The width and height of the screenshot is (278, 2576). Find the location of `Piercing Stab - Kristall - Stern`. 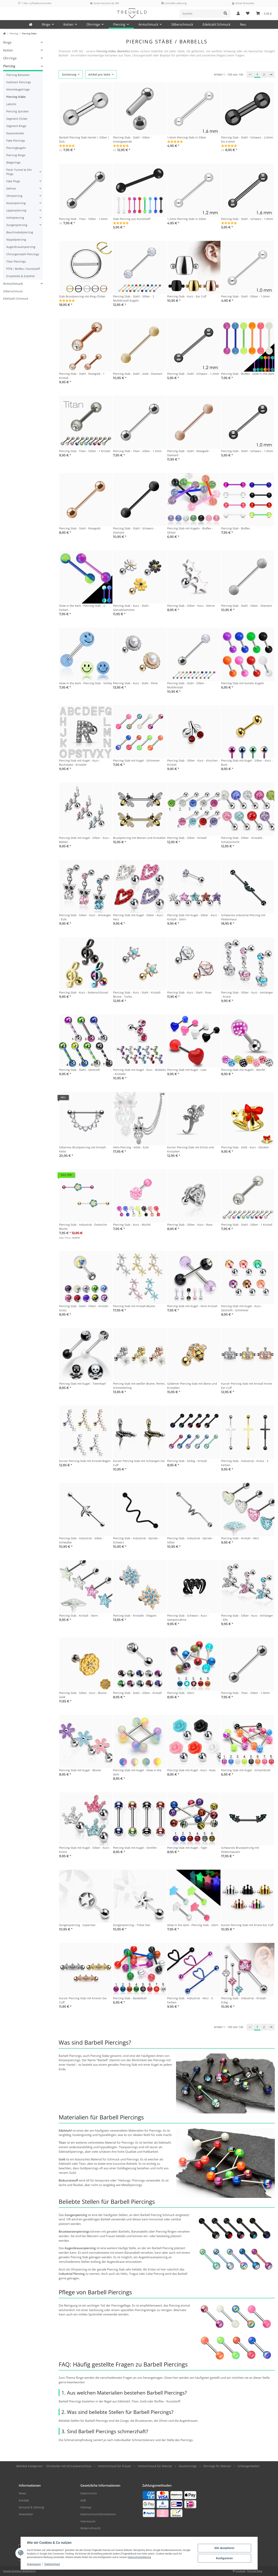

Piercing Stab - Kristall - Stern is located at coordinates (78, 1615).